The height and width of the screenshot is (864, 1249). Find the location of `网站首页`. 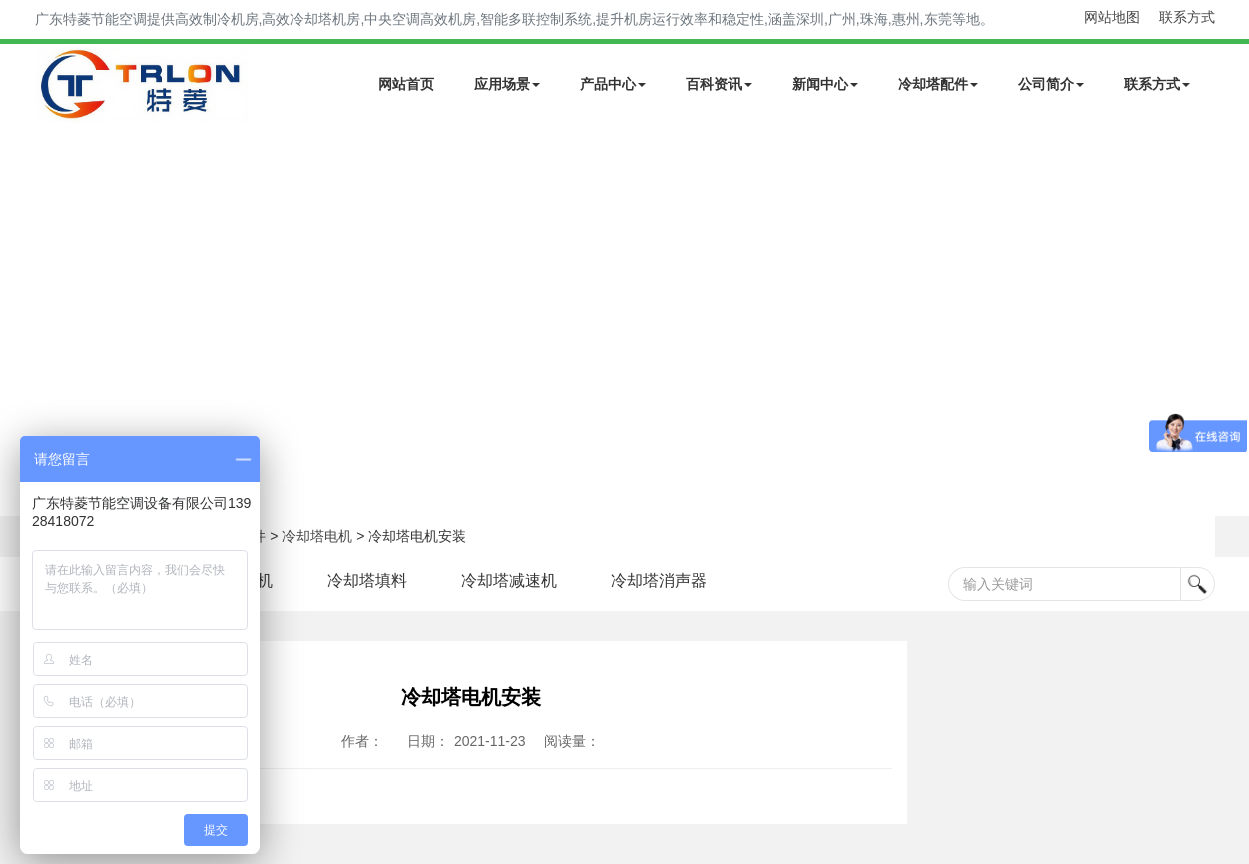

网站首页 is located at coordinates (406, 84).